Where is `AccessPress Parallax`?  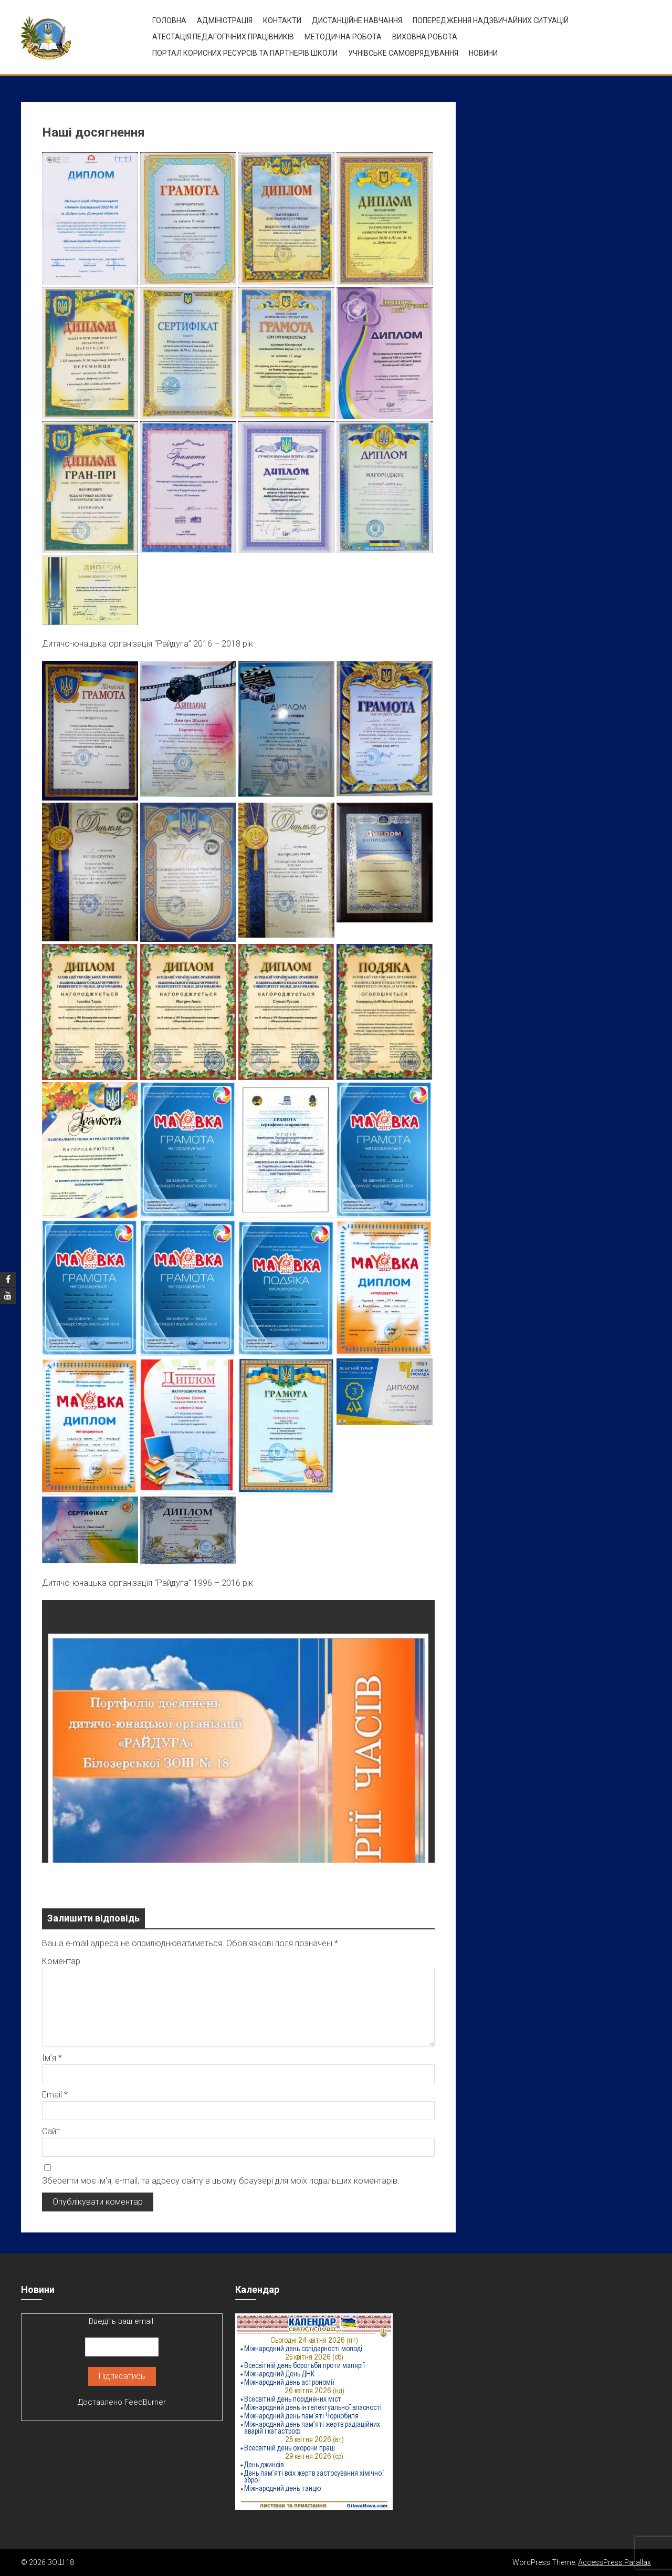
AccessPress Parallax is located at coordinates (614, 2562).